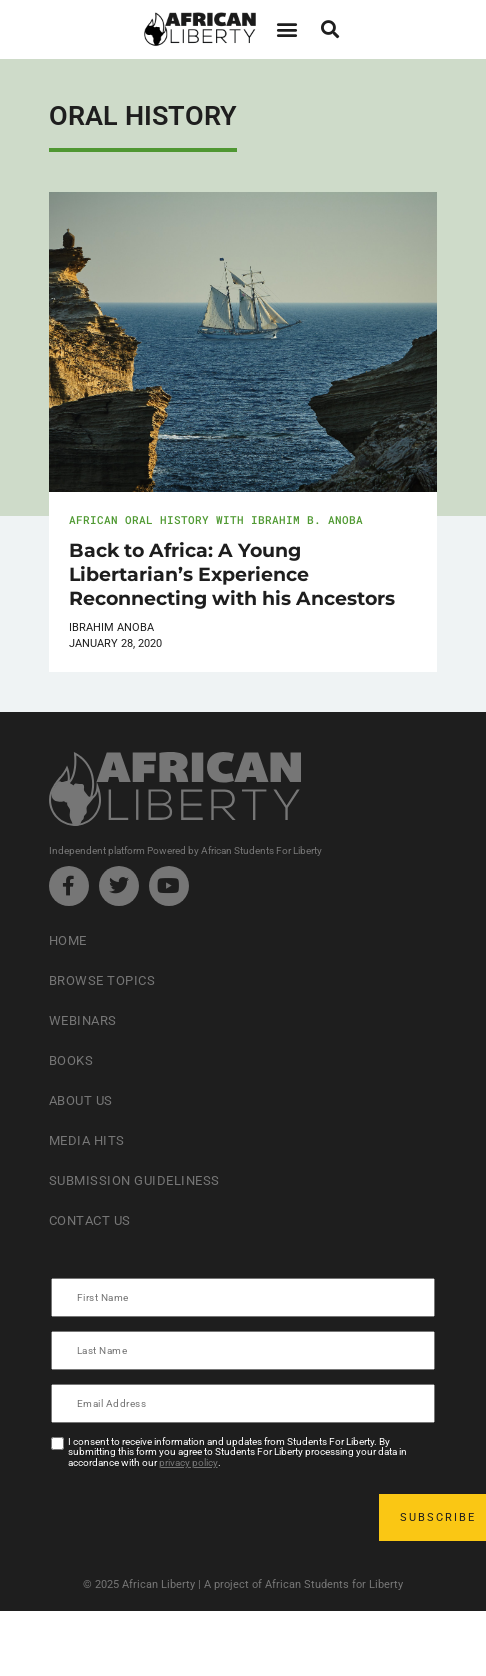 The height and width of the screenshot is (1676, 486). Describe the element at coordinates (83, 1020) in the screenshot. I see `Webinars` at that location.